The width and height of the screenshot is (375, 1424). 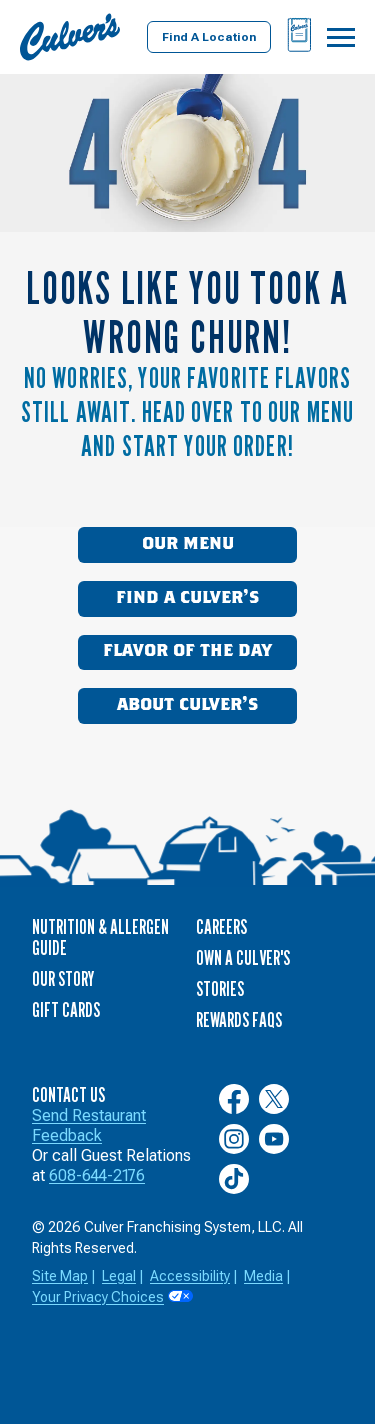 What do you see at coordinates (60, 1276) in the screenshot?
I see `Site Map` at bounding box center [60, 1276].